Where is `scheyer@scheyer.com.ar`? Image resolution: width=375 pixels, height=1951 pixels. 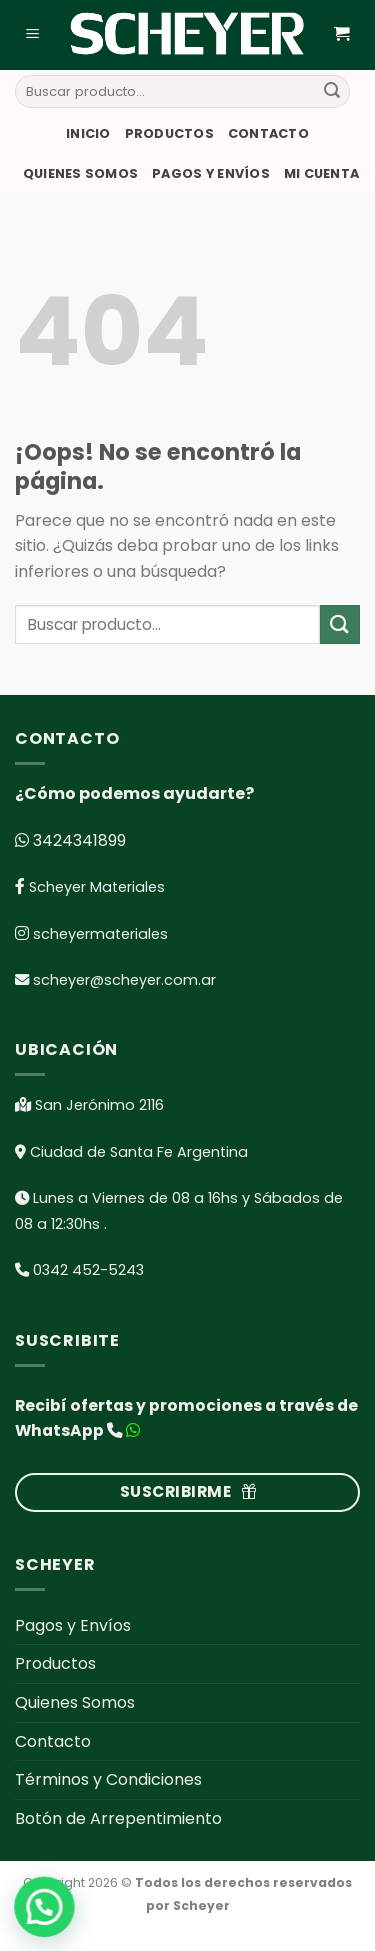 scheyer@scheyer.com.ar is located at coordinates (124, 980).